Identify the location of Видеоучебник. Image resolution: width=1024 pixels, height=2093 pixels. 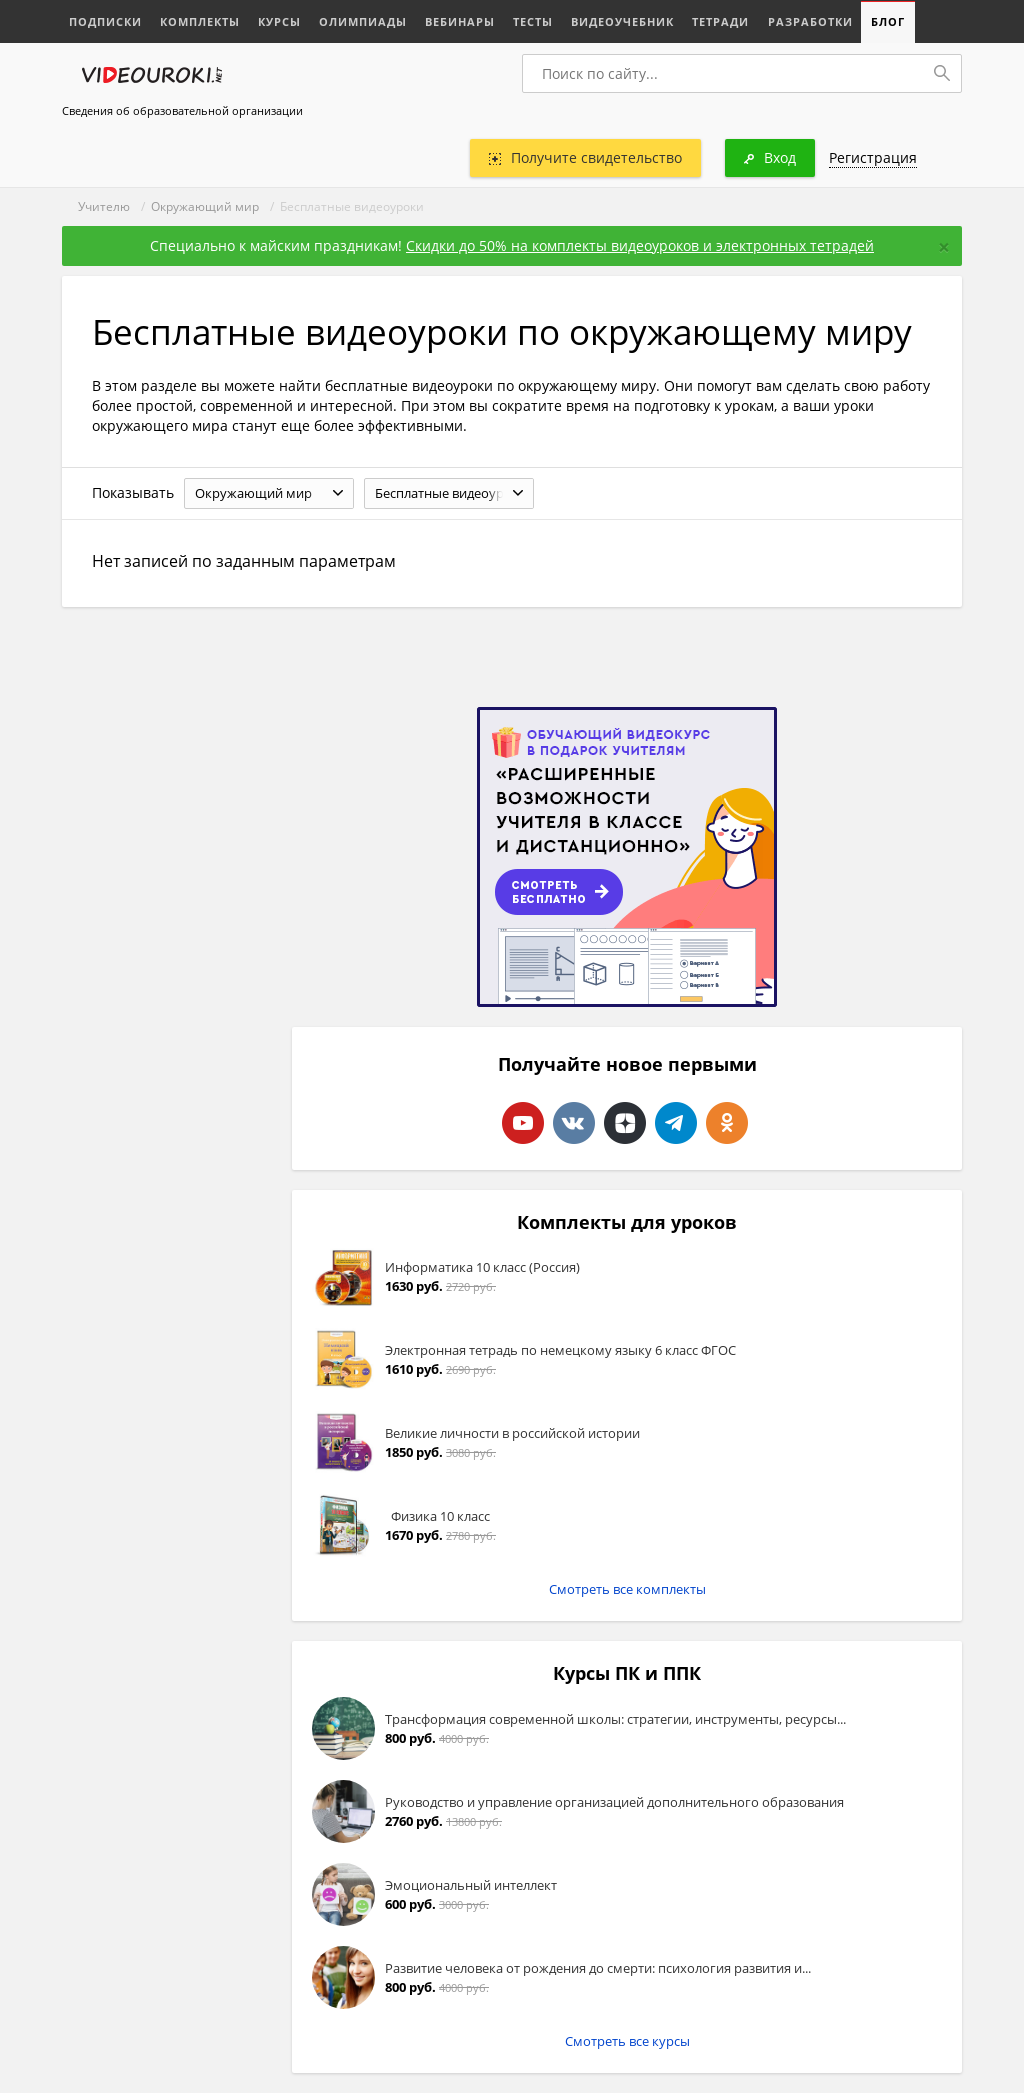
(622, 21).